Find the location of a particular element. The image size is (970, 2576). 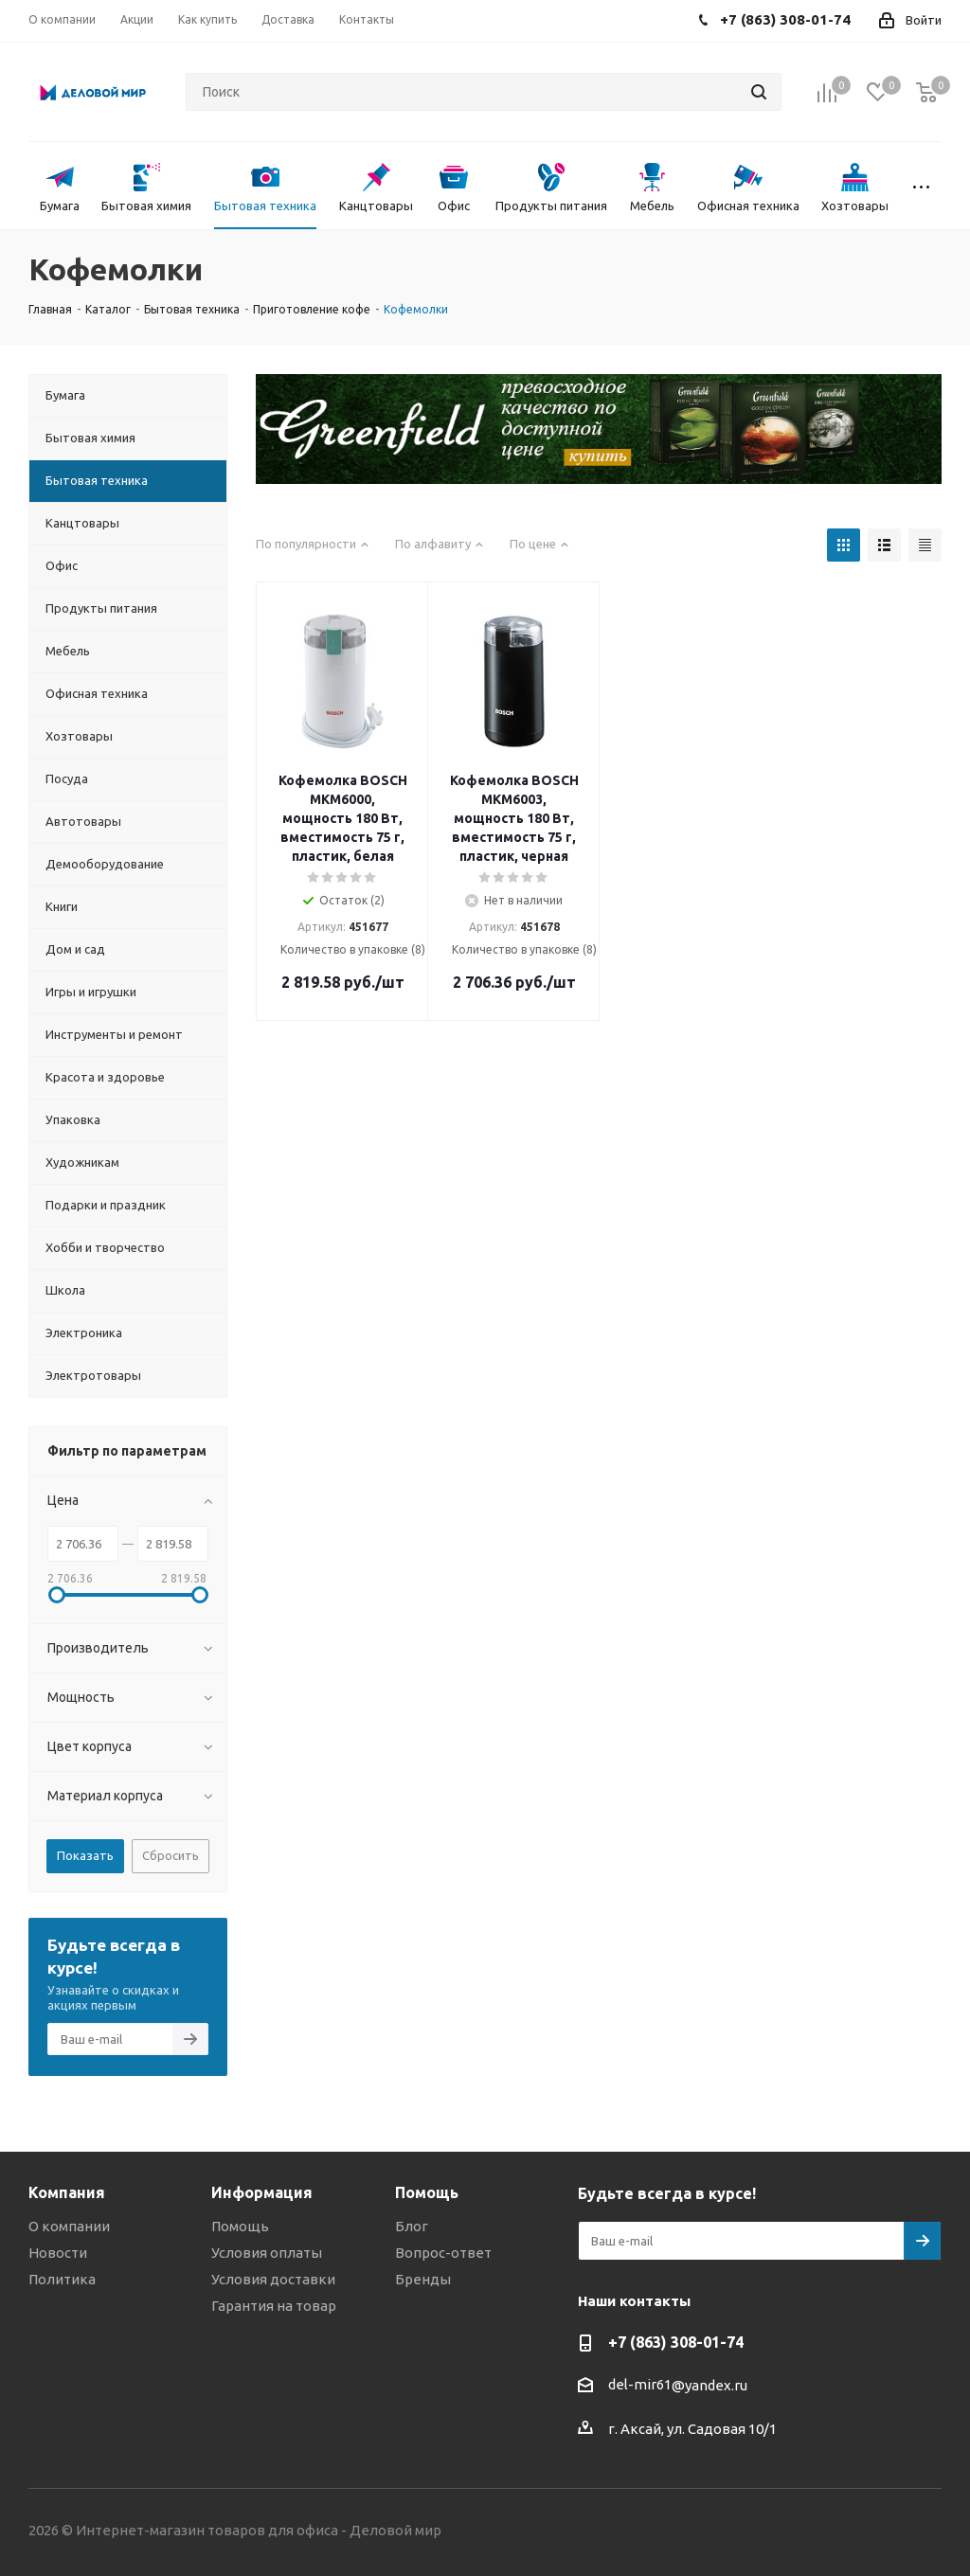

Бренды is located at coordinates (423, 2279).